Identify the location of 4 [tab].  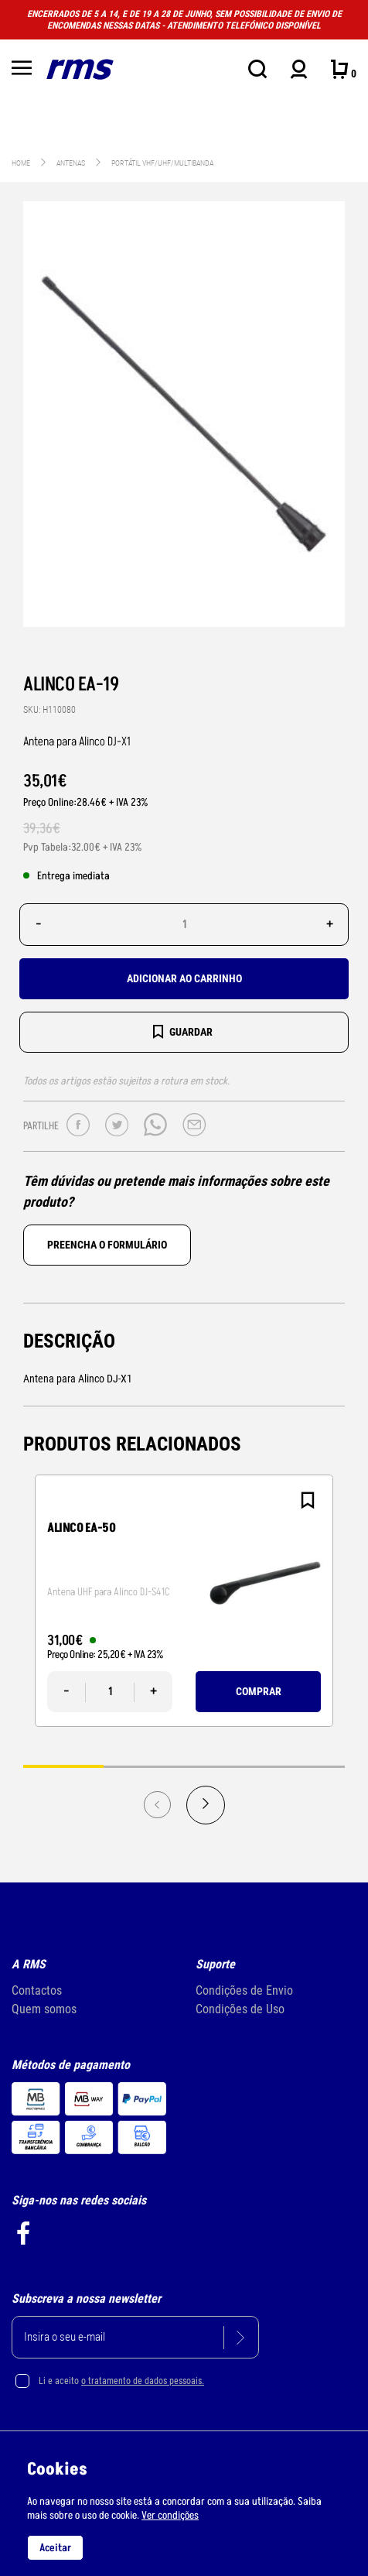
(304, 1766).